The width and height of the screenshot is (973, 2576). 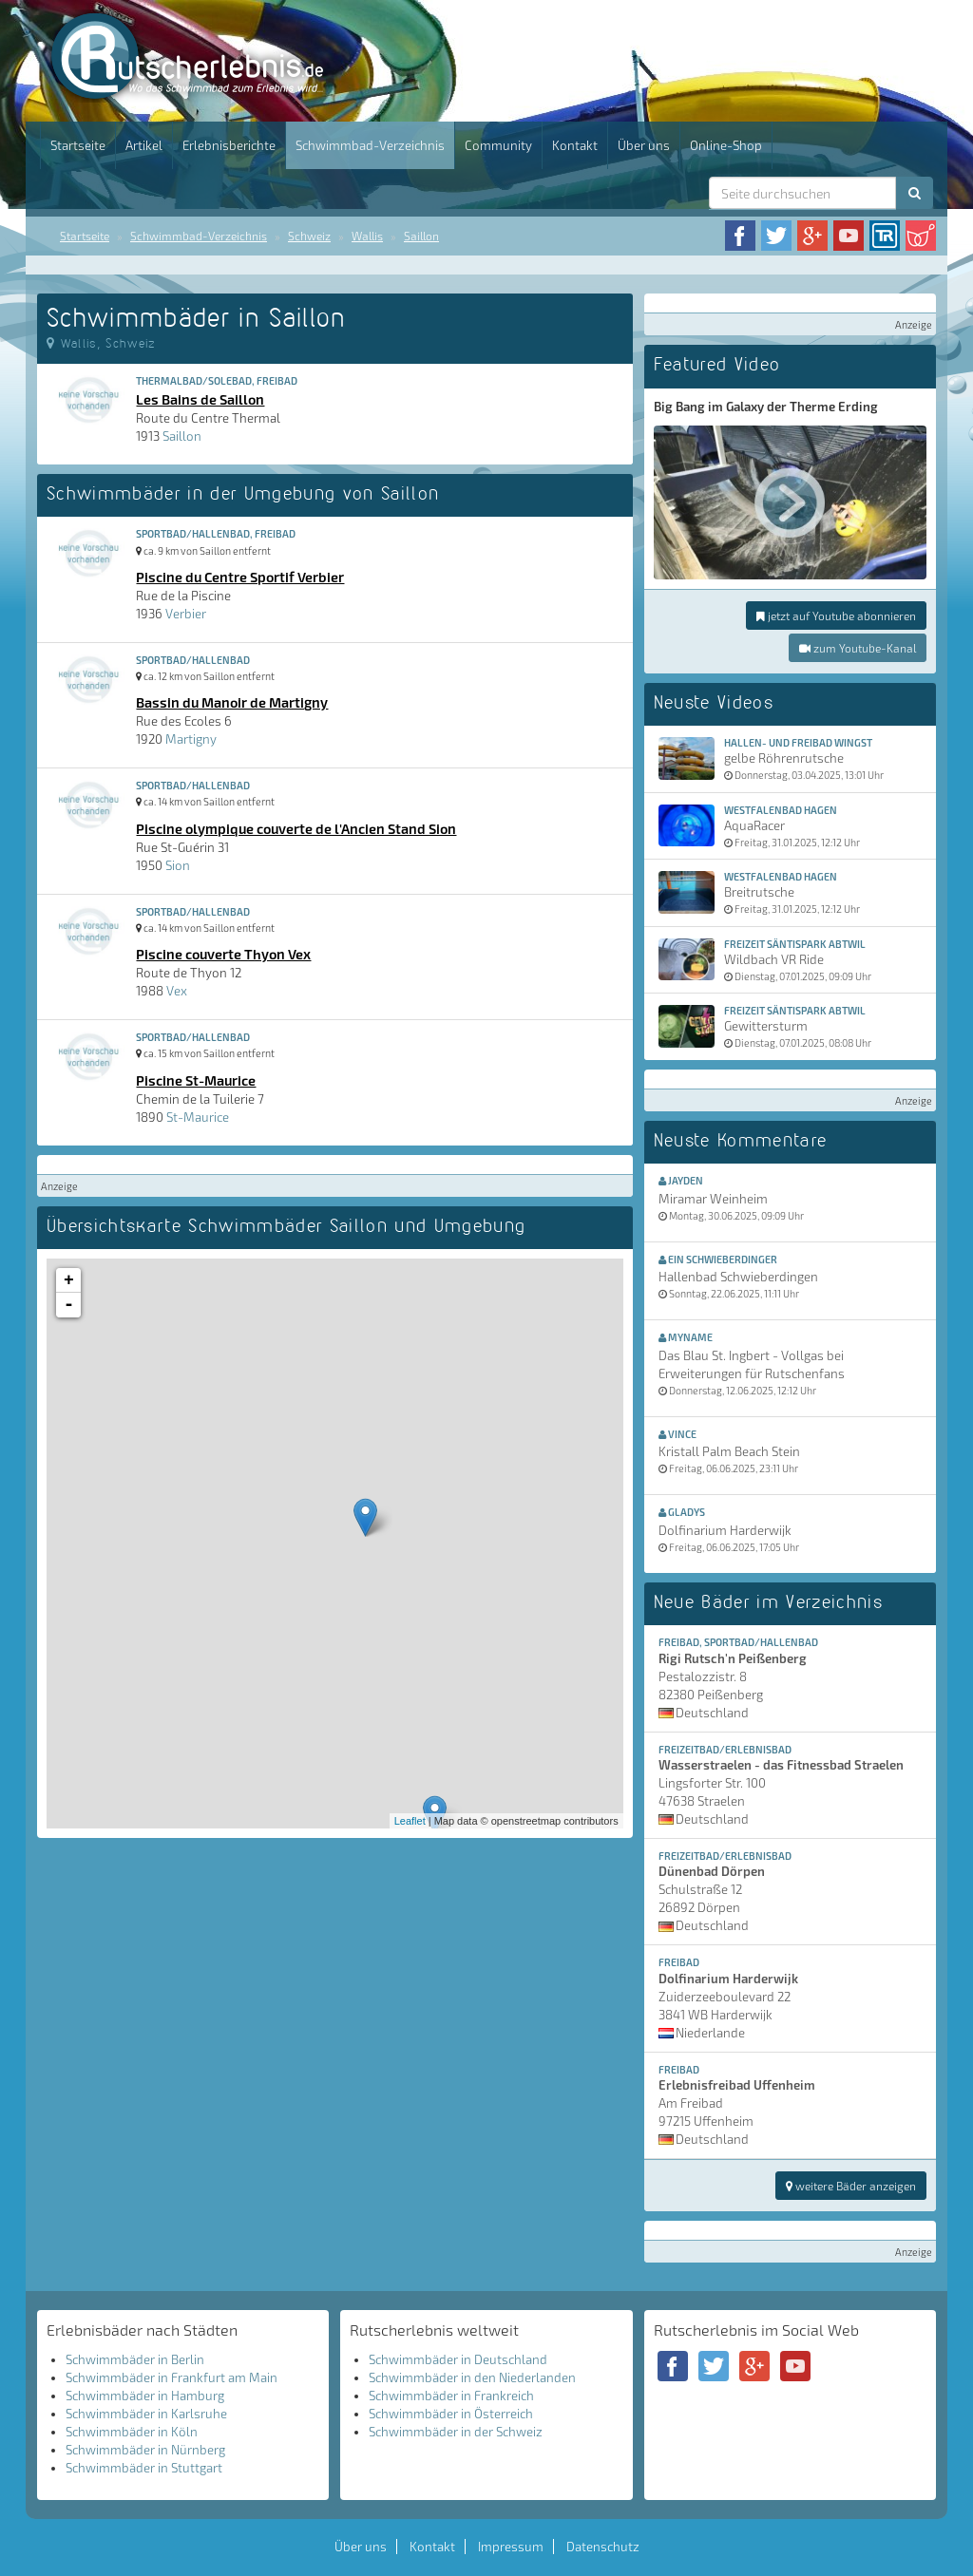 I want to click on Martigny, so click(x=191, y=739).